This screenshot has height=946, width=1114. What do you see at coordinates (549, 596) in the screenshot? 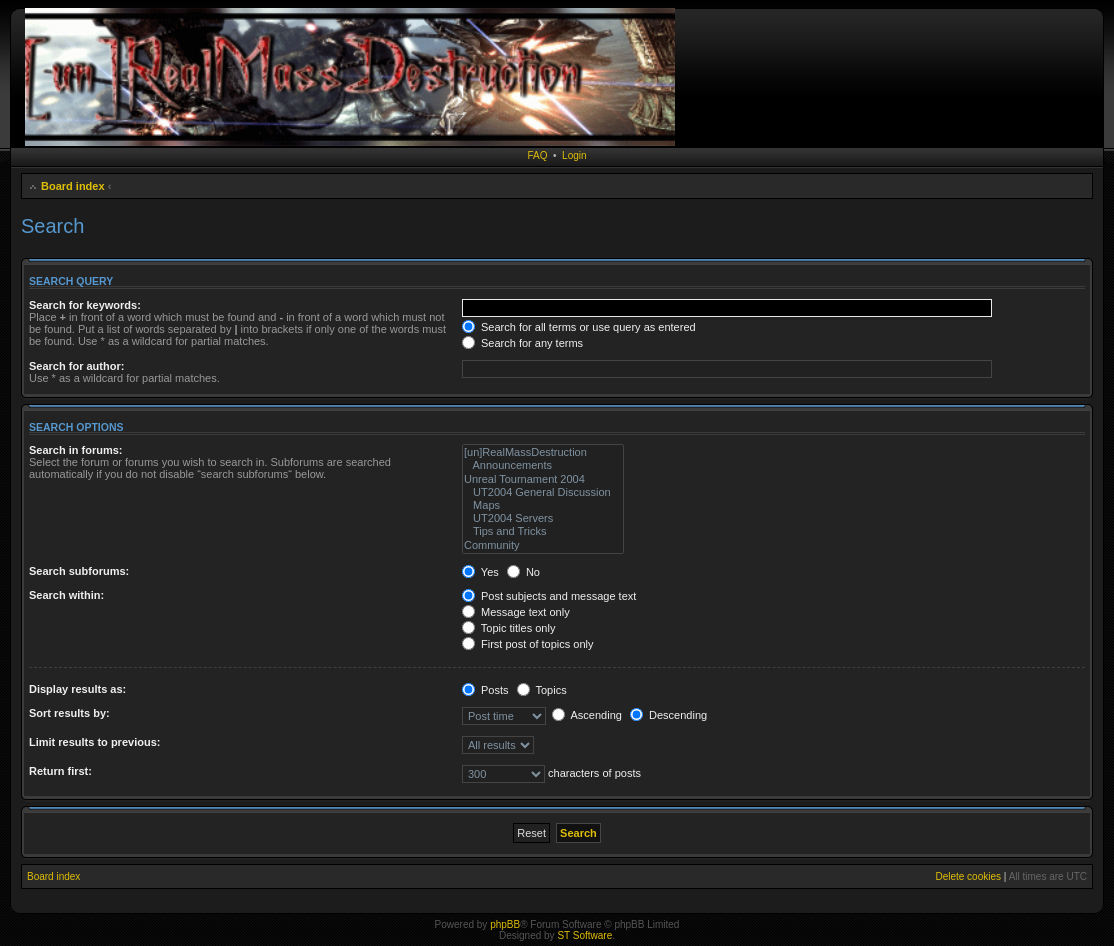
I see `Post subjects and message text` at bounding box center [549, 596].